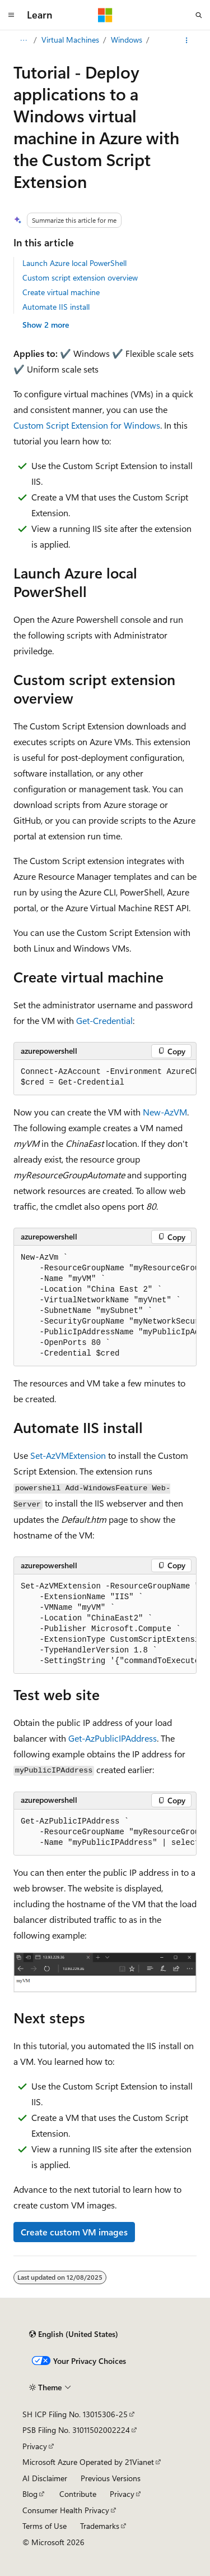 The height and width of the screenshot is (2576, 210). I want to click on [More actions], so click(187, 40).